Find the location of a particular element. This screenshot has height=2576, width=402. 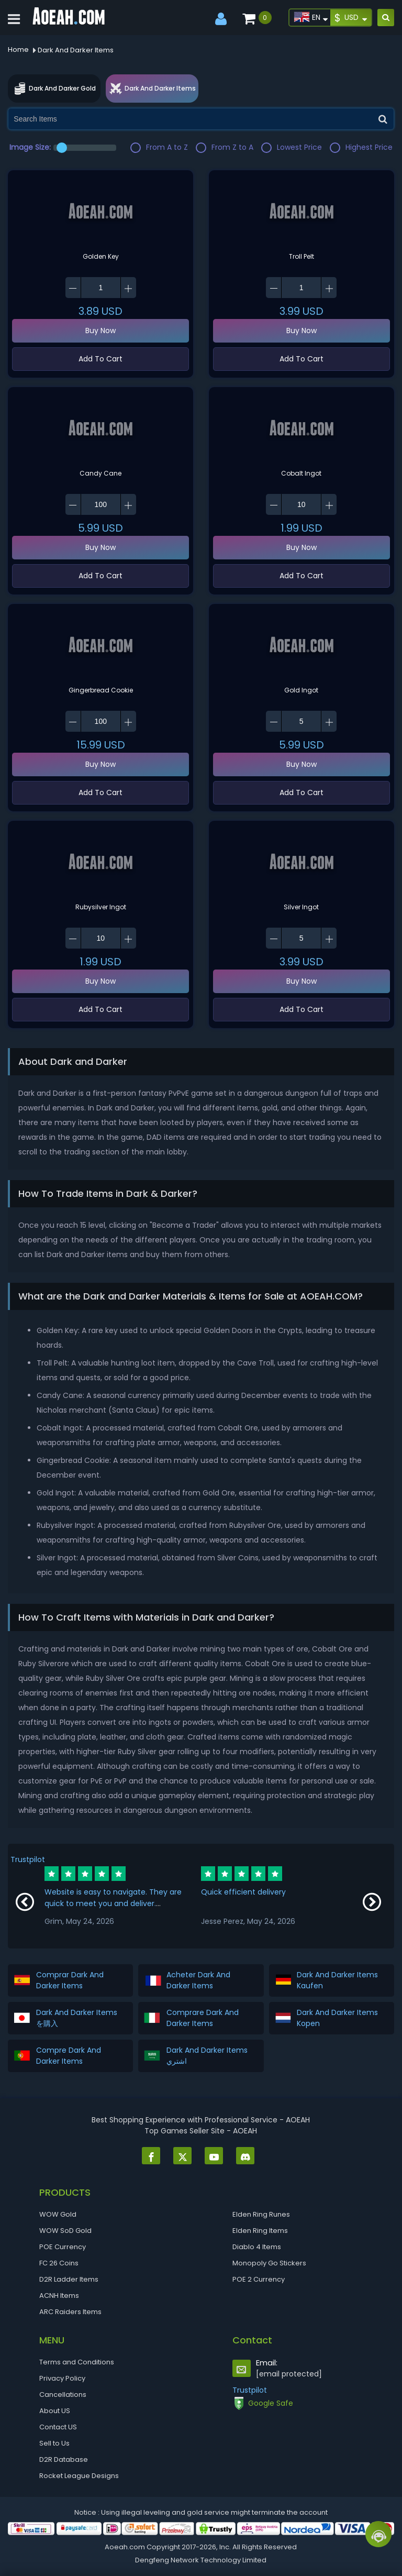

Sell to Us is located at coordinates (54, 2443).